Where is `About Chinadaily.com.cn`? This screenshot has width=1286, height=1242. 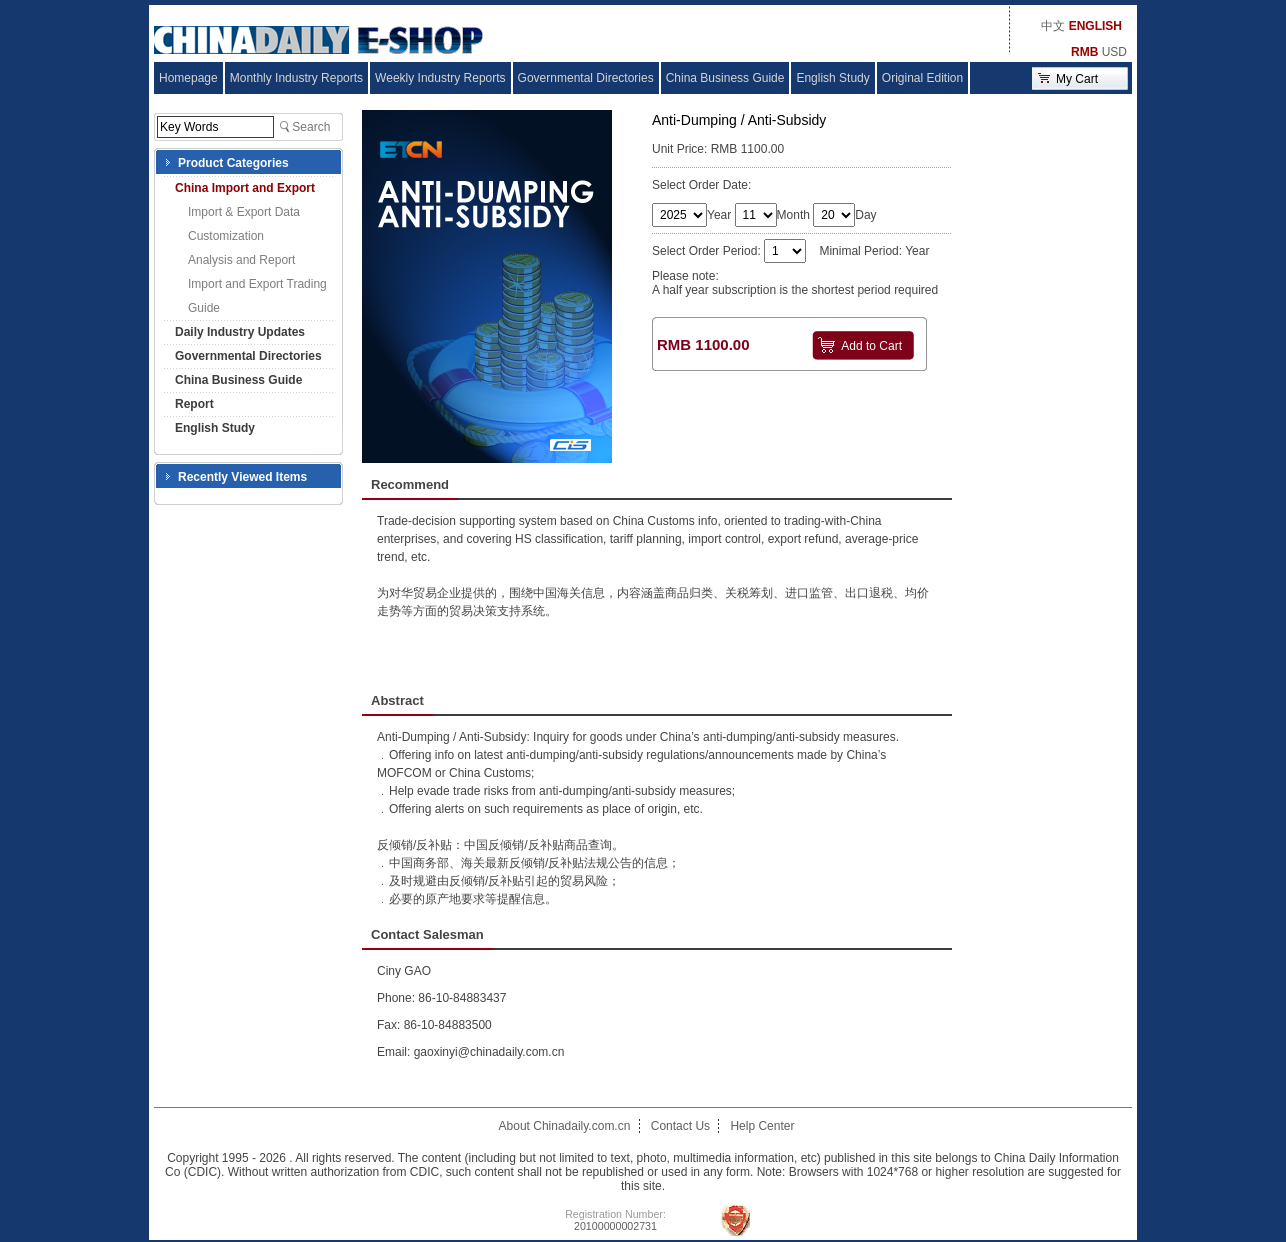 About Chinadaily.com.cn is located at coordinates (565, 1126).